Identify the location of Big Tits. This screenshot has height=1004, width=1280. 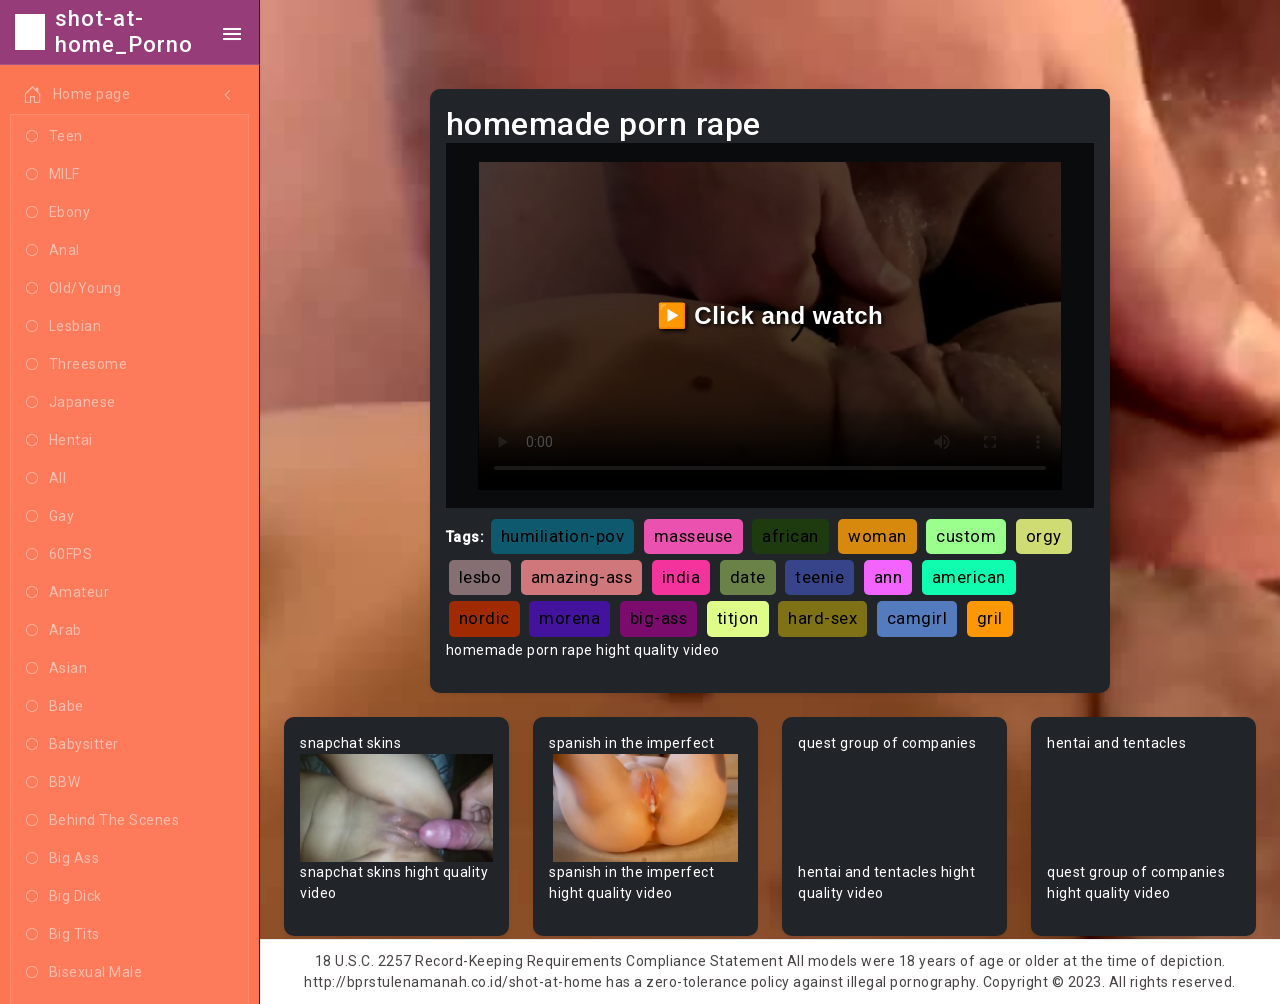
(63, 935).